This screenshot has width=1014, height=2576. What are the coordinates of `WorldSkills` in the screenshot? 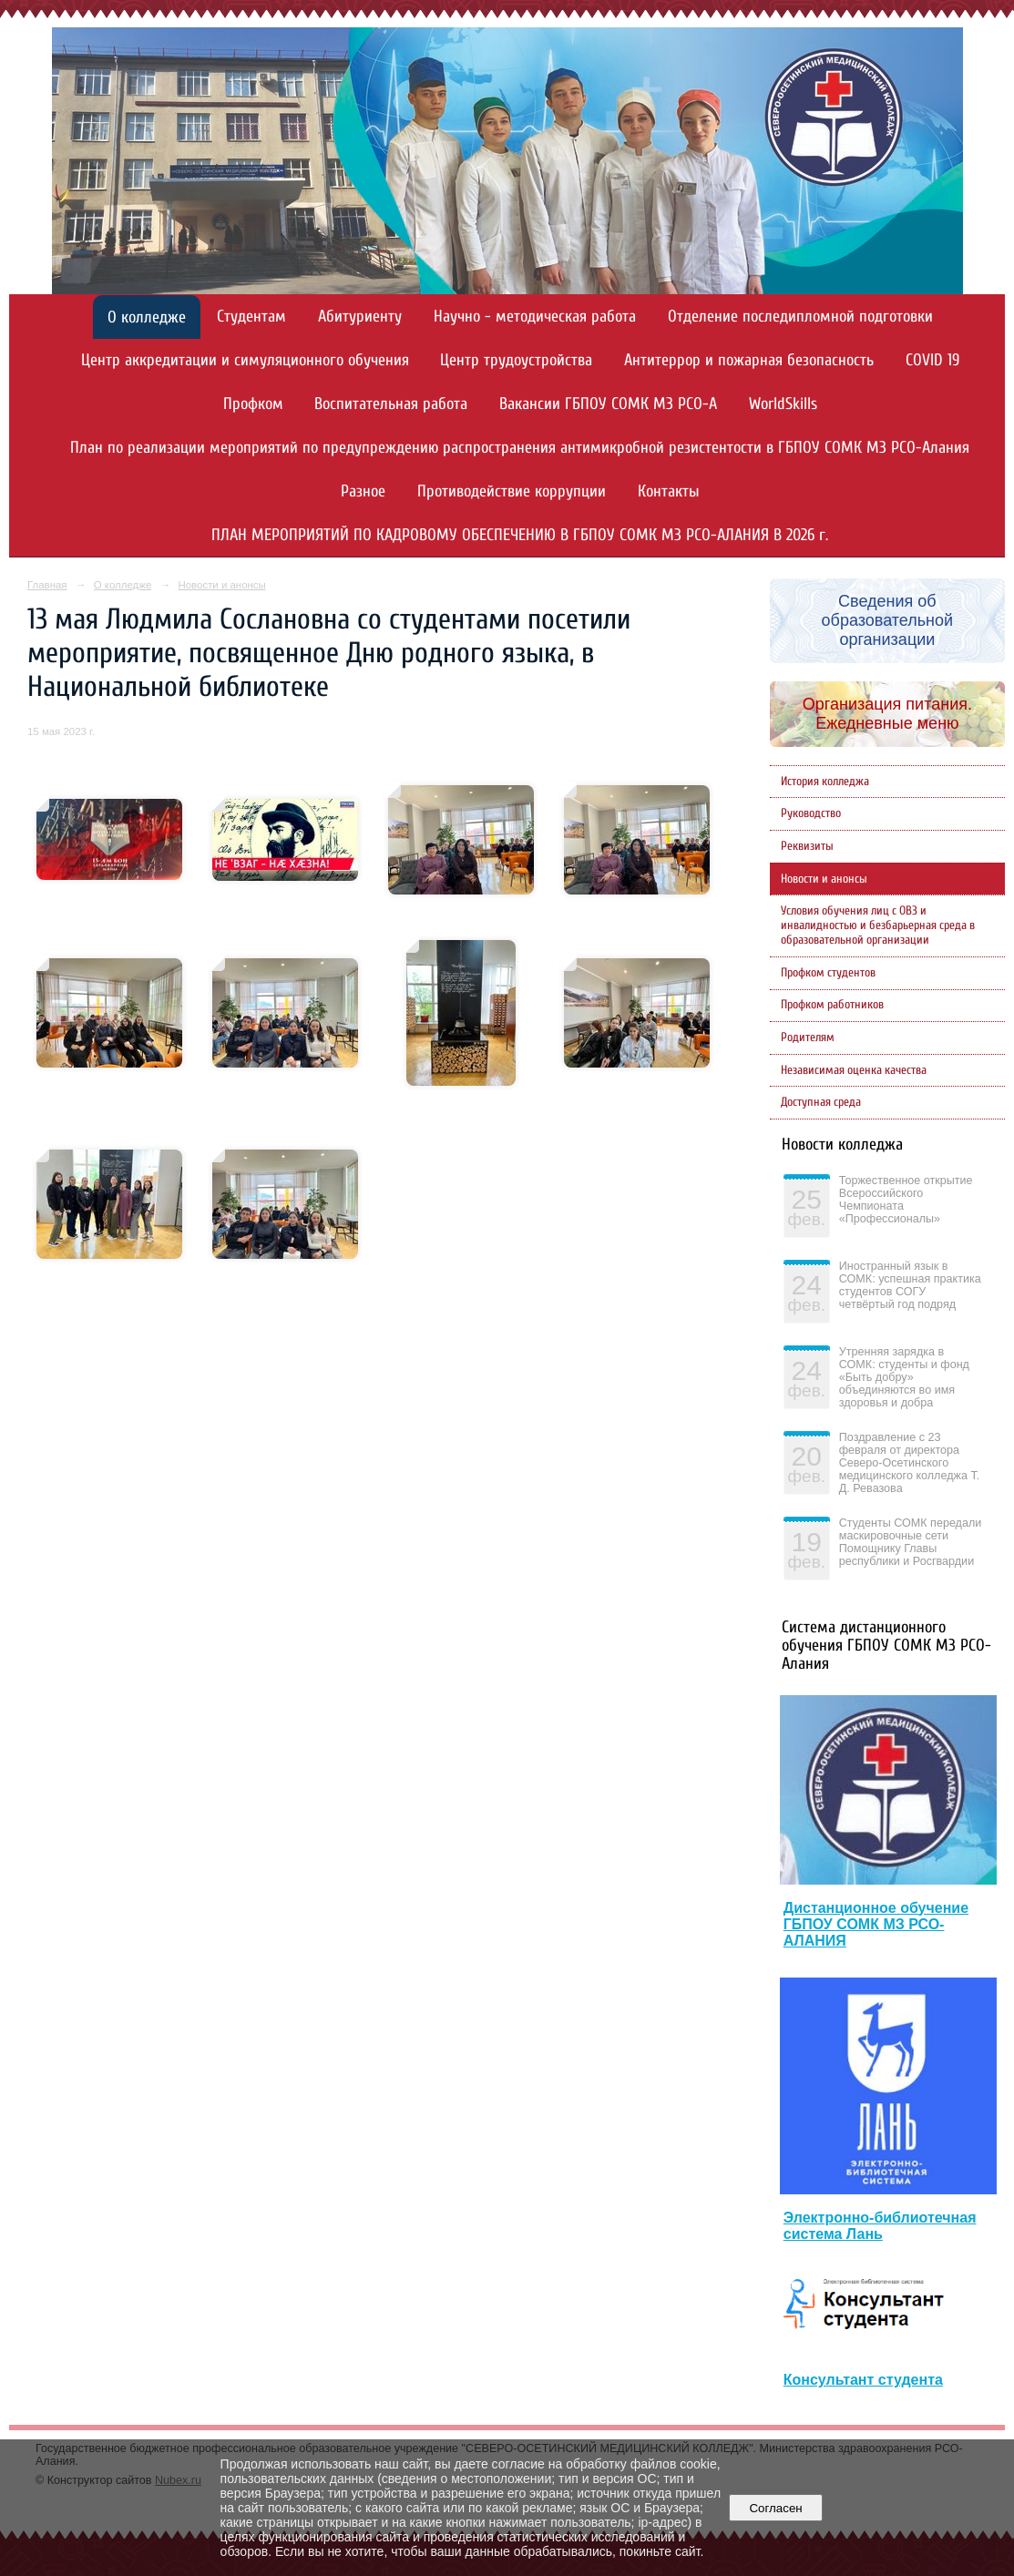 It's located at (783, 404).